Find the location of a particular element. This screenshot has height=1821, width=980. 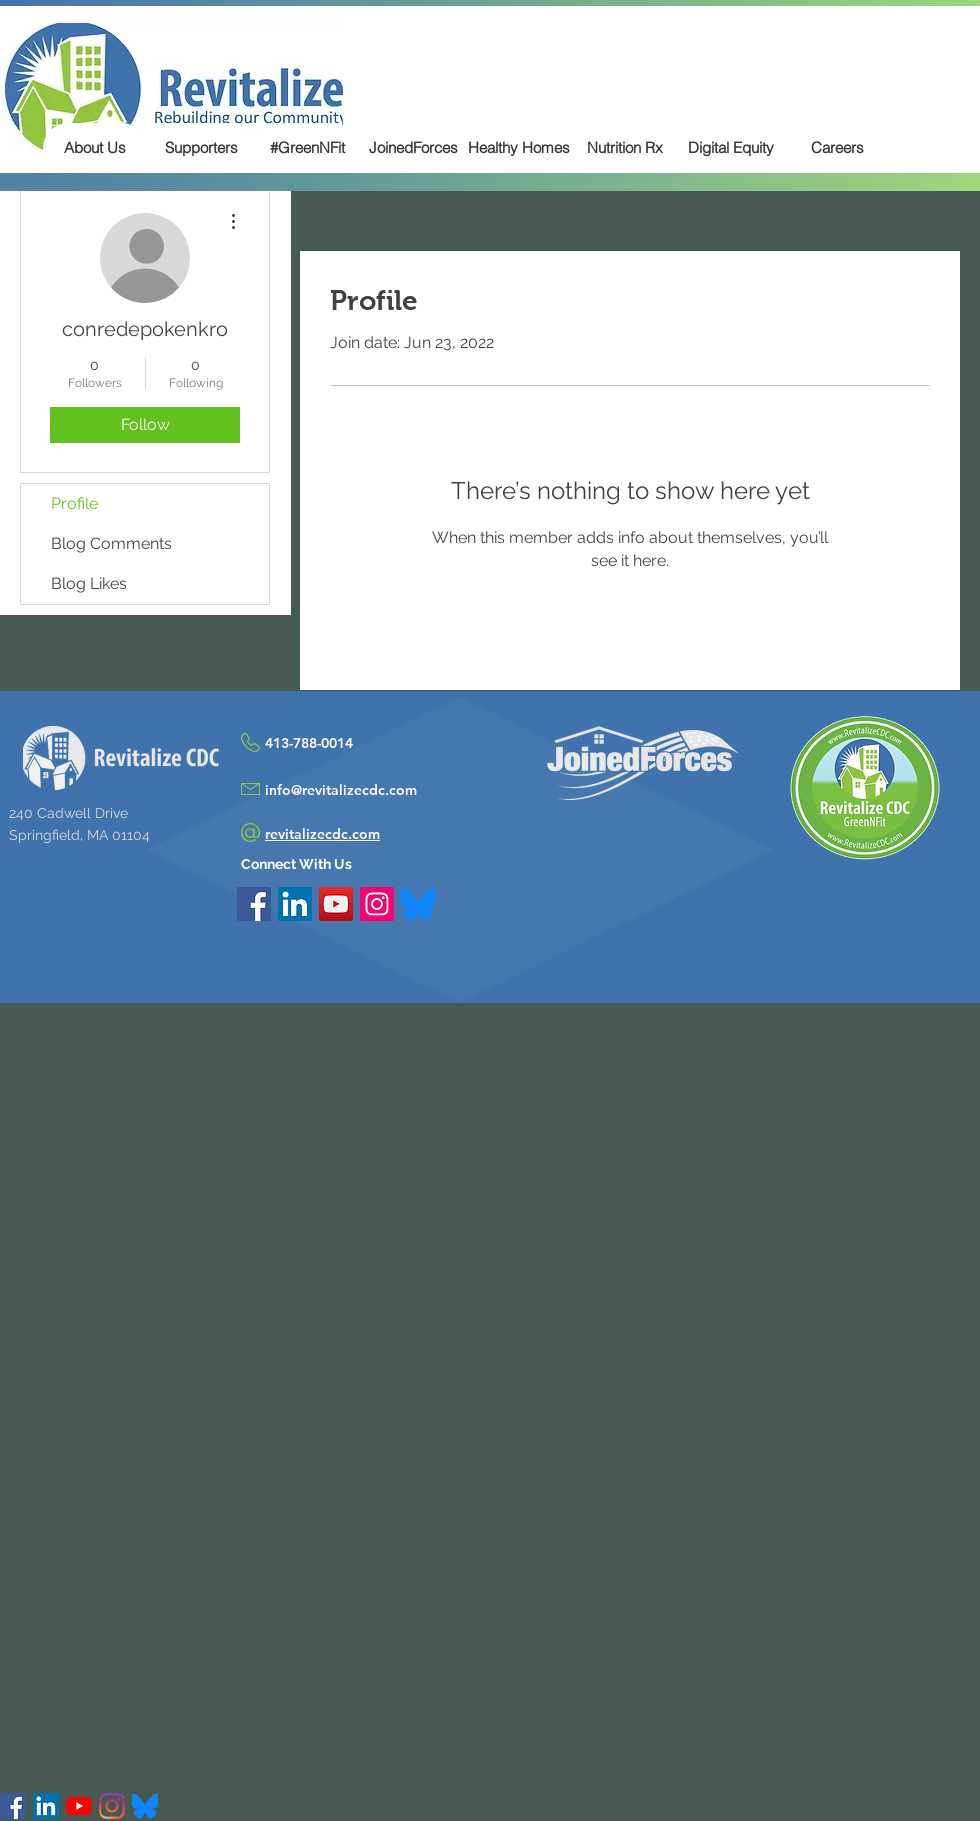

Blog Comments is located at coordinates (111, 543).